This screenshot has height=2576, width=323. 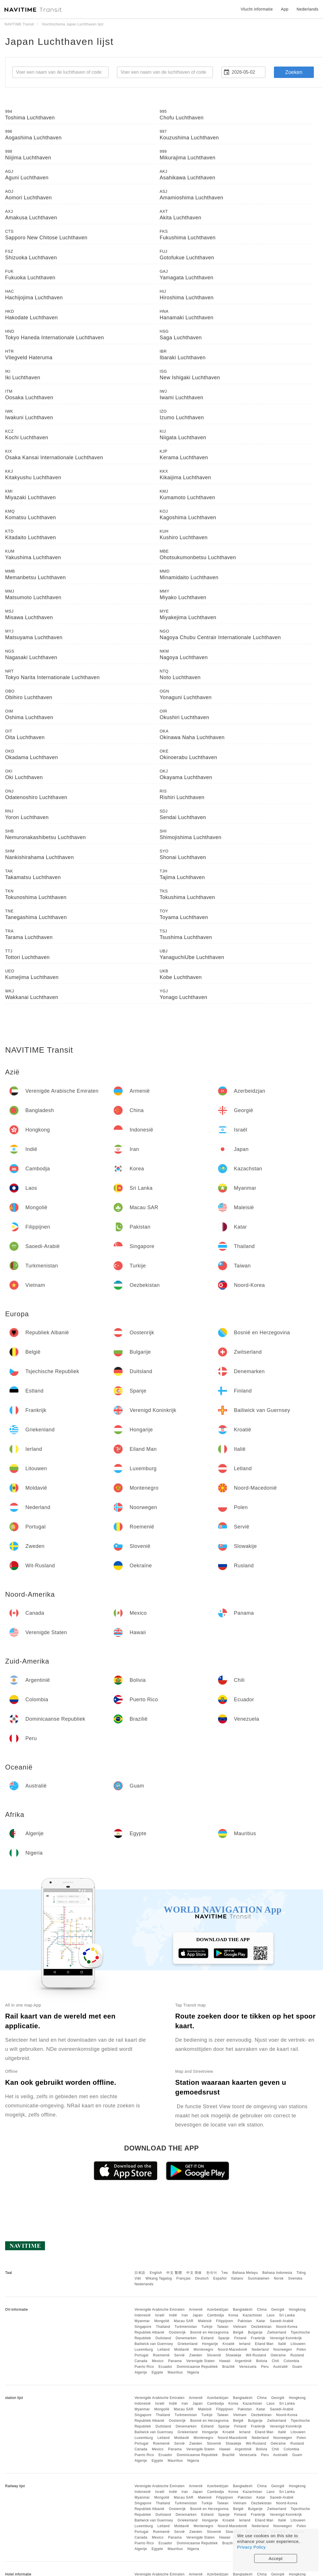 I want to click on België, so click(x=238, y=2332).